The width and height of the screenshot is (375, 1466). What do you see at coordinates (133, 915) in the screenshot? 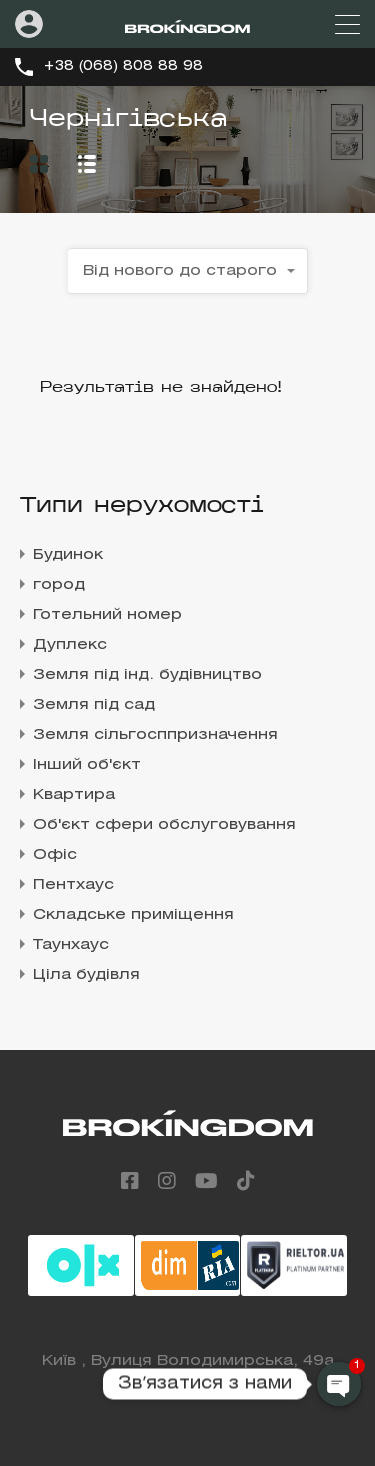
I see `Складське приміщення` at bounding box center [133, 915].